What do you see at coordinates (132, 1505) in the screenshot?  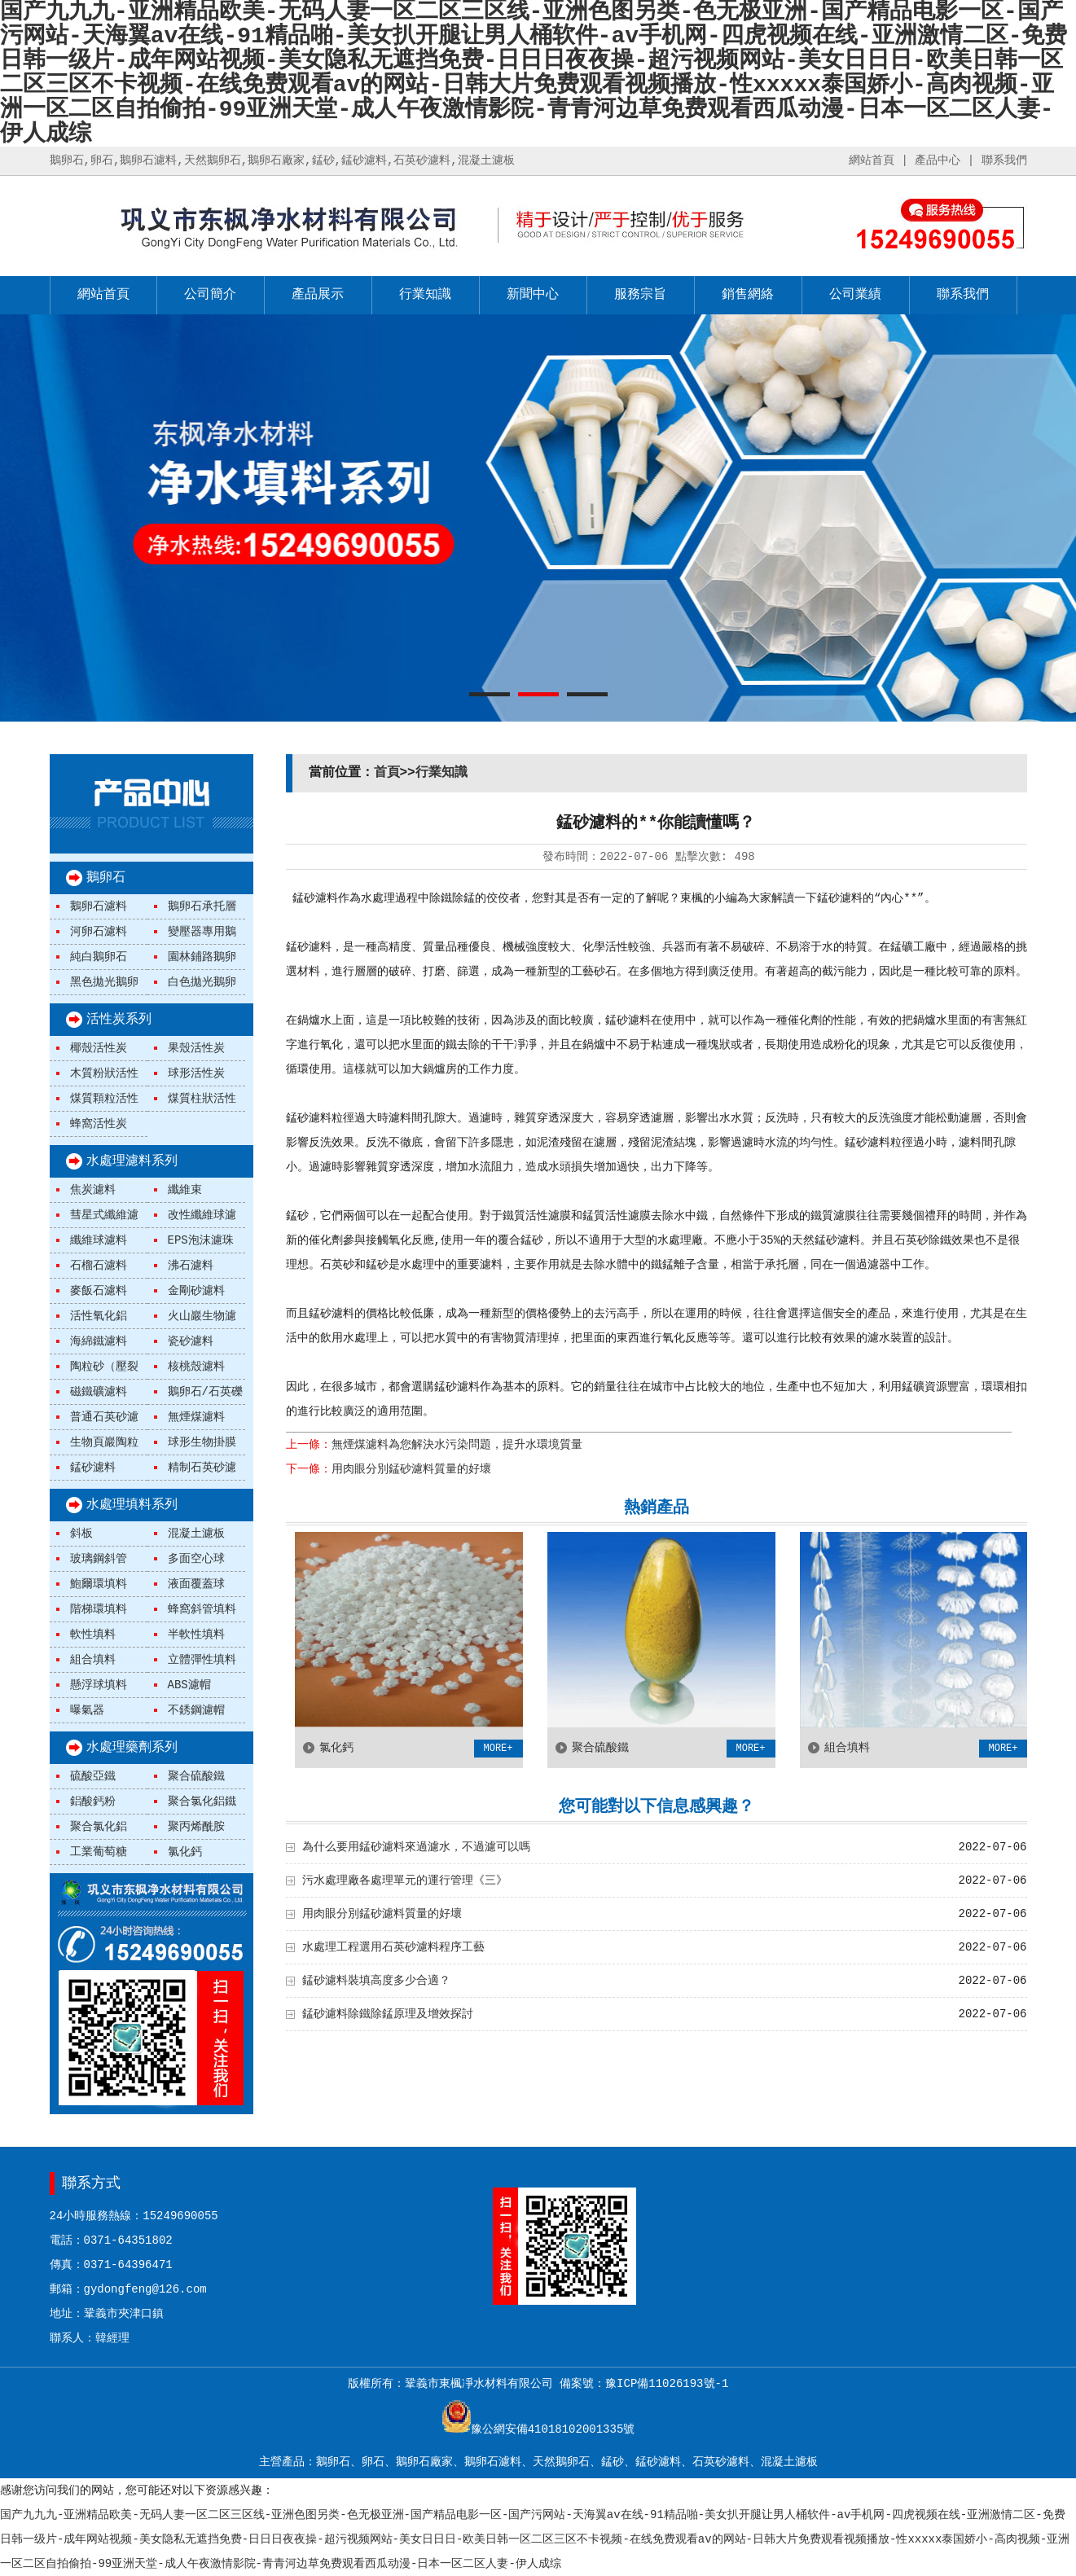 I see `水處理填料系列` at bounding box center [132, 1505].